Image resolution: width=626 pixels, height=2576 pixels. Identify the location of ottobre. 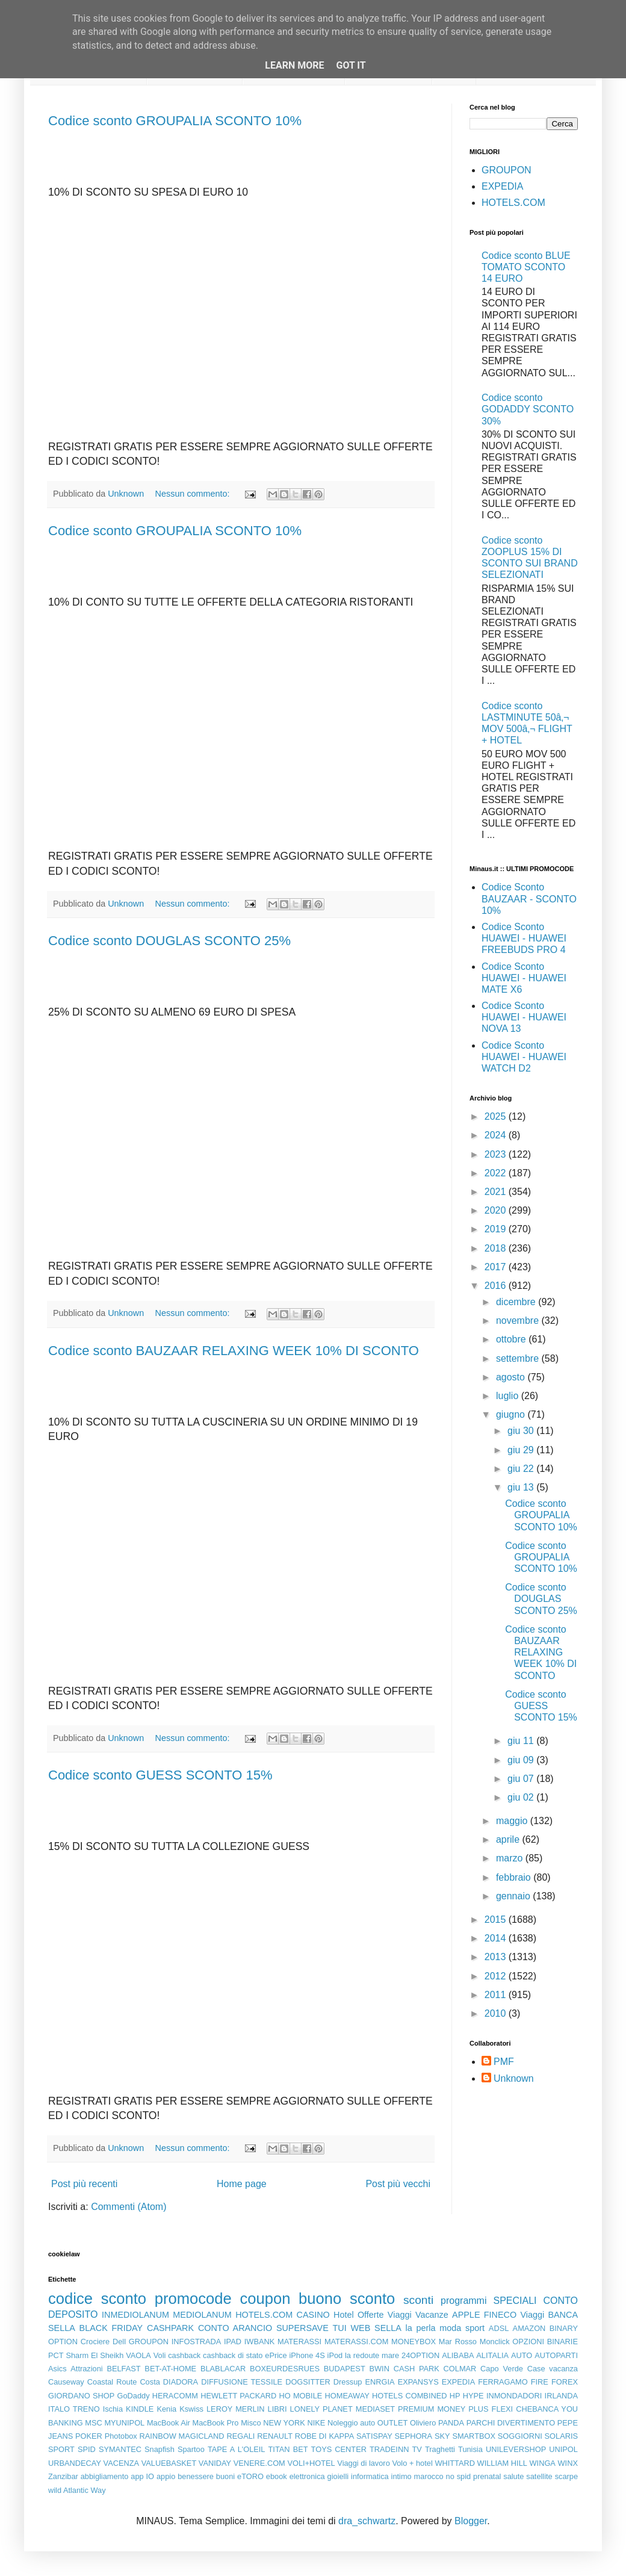
(512, 1339).